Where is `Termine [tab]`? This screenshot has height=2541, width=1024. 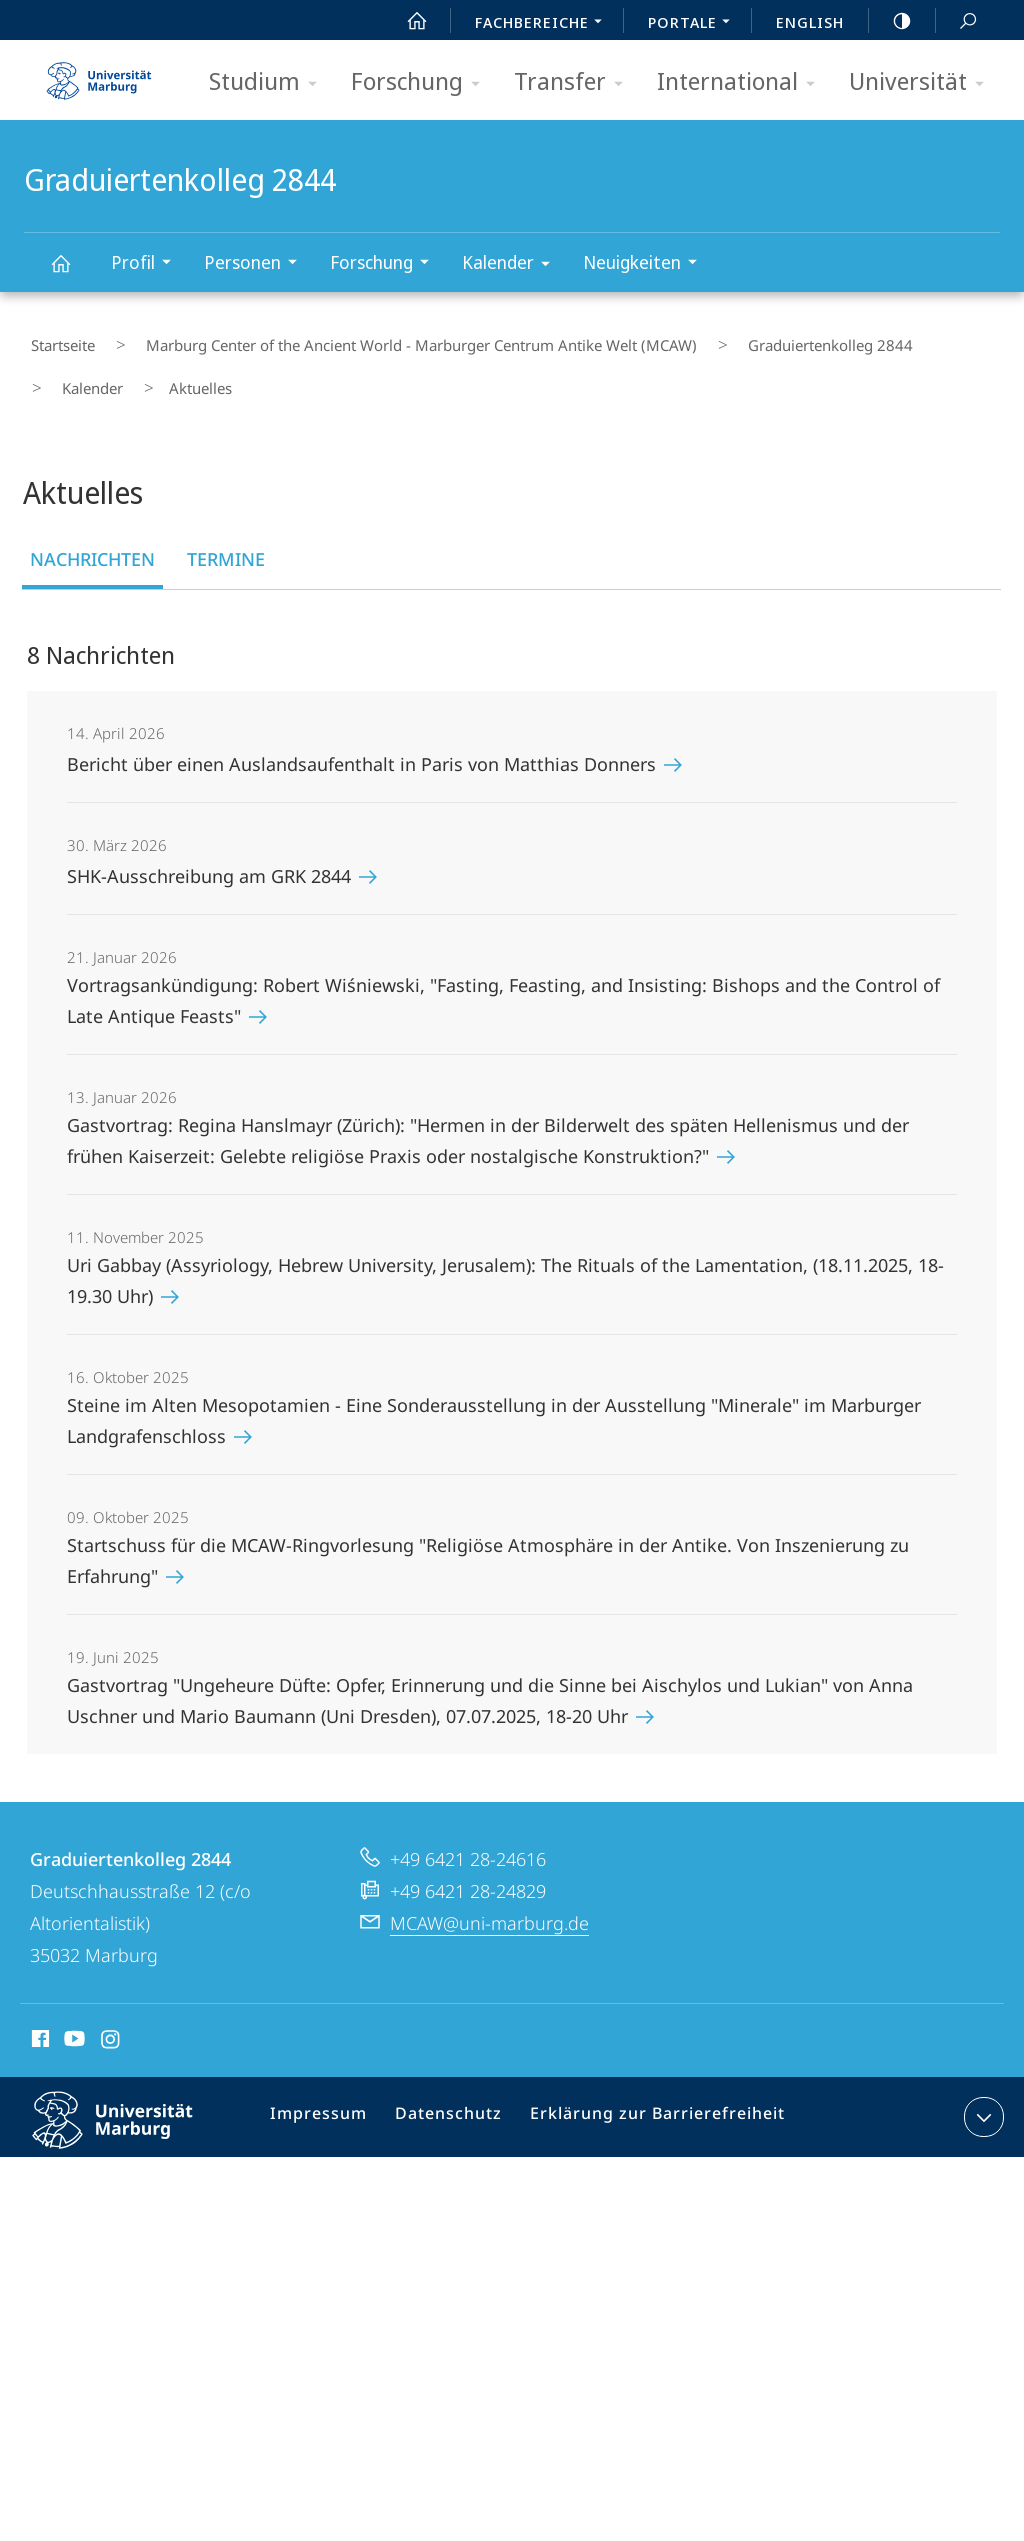 Termine [tab] is located at coordinates (226, 532).